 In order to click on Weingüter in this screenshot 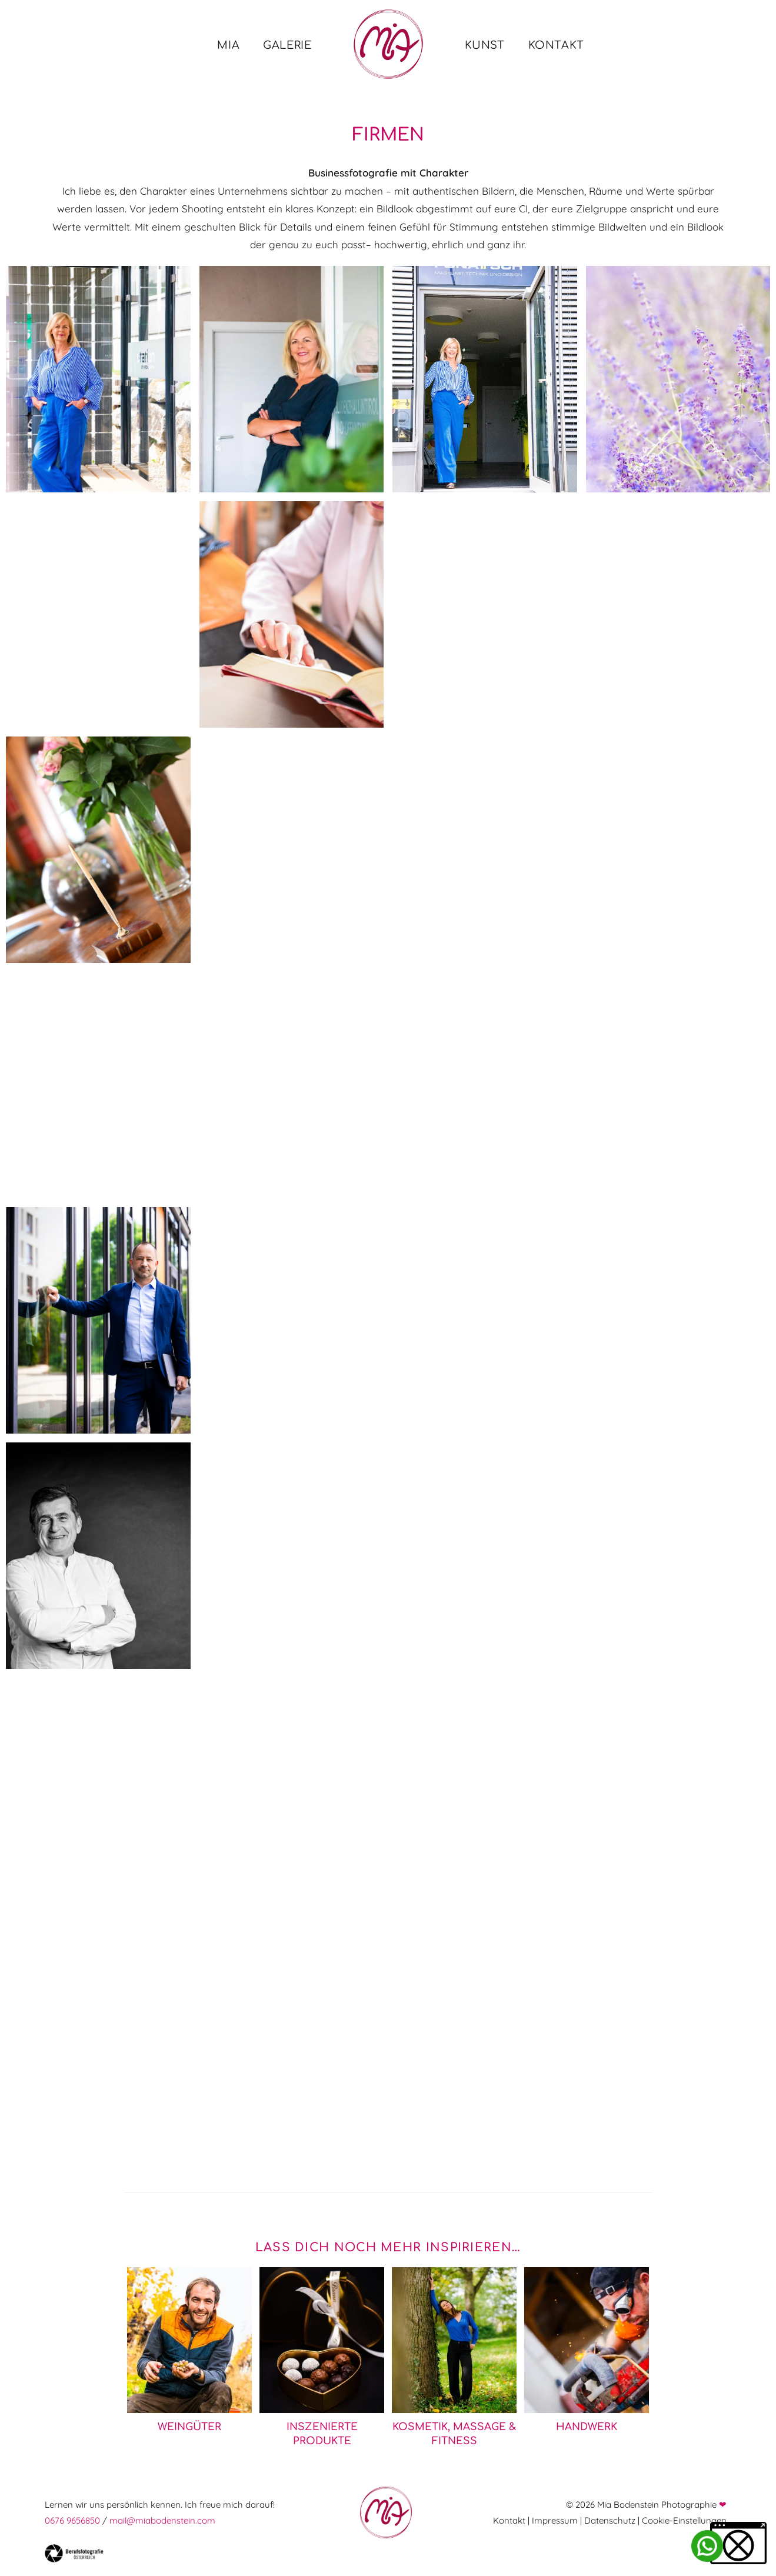, I will do `click(189, 2426)`.